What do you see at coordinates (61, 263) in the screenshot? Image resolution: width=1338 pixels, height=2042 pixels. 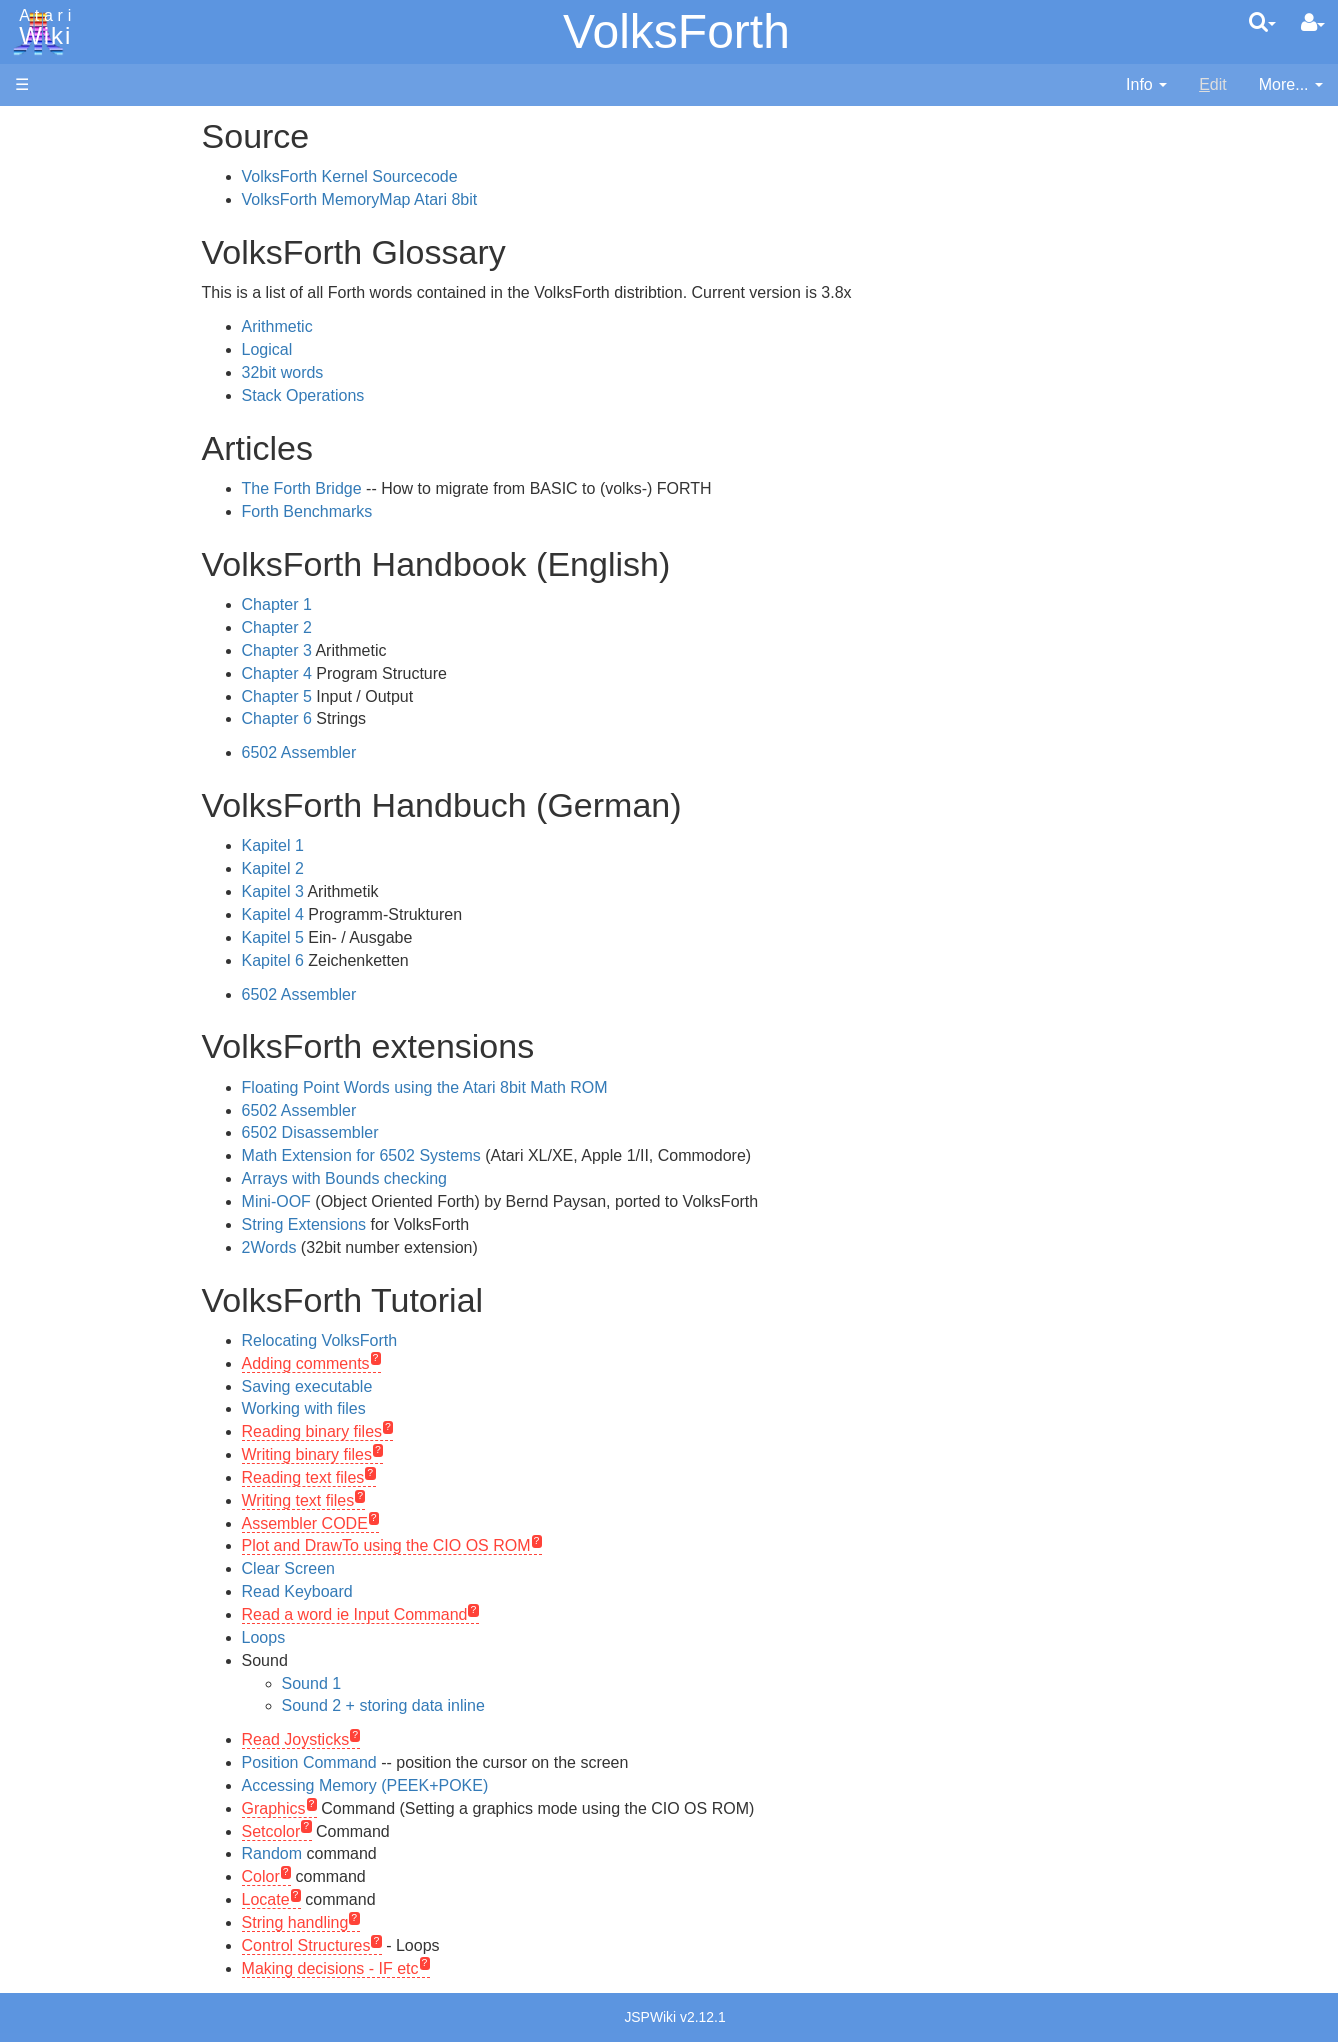 I see `Memory Map` at bounding box center [61, 263].